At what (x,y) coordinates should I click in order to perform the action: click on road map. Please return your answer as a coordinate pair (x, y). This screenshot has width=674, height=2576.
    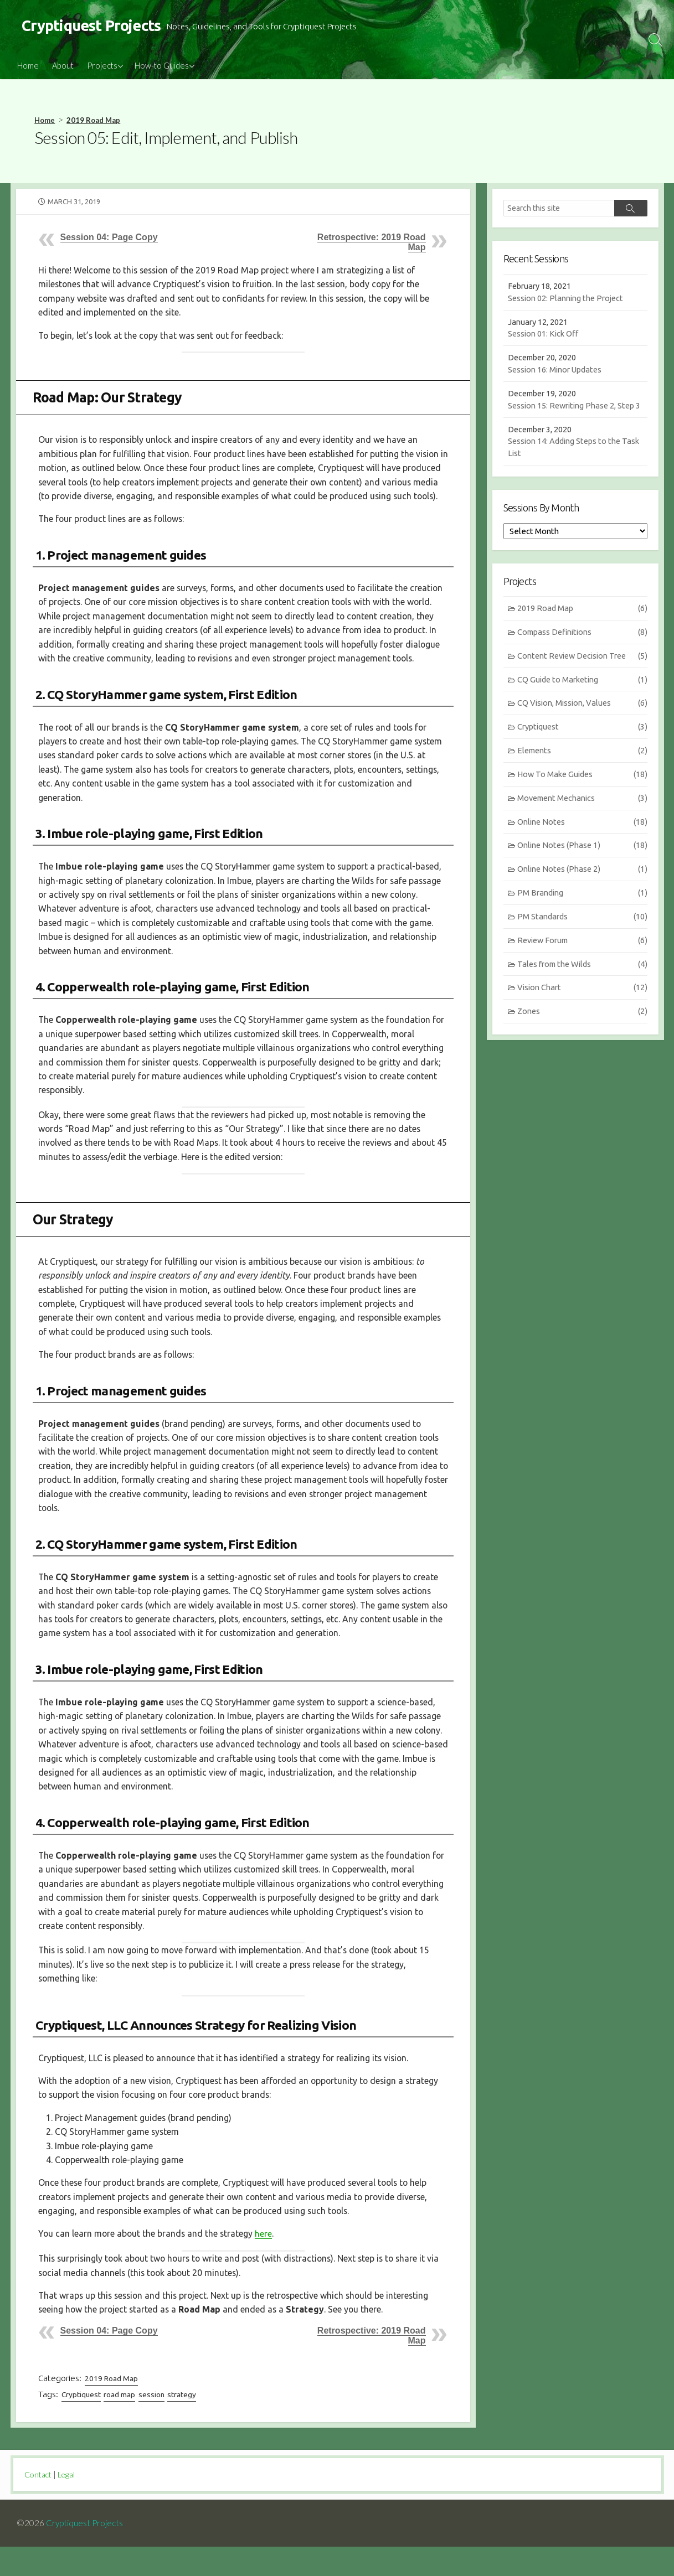
    Looking at the image, I should click on (121, 2423).